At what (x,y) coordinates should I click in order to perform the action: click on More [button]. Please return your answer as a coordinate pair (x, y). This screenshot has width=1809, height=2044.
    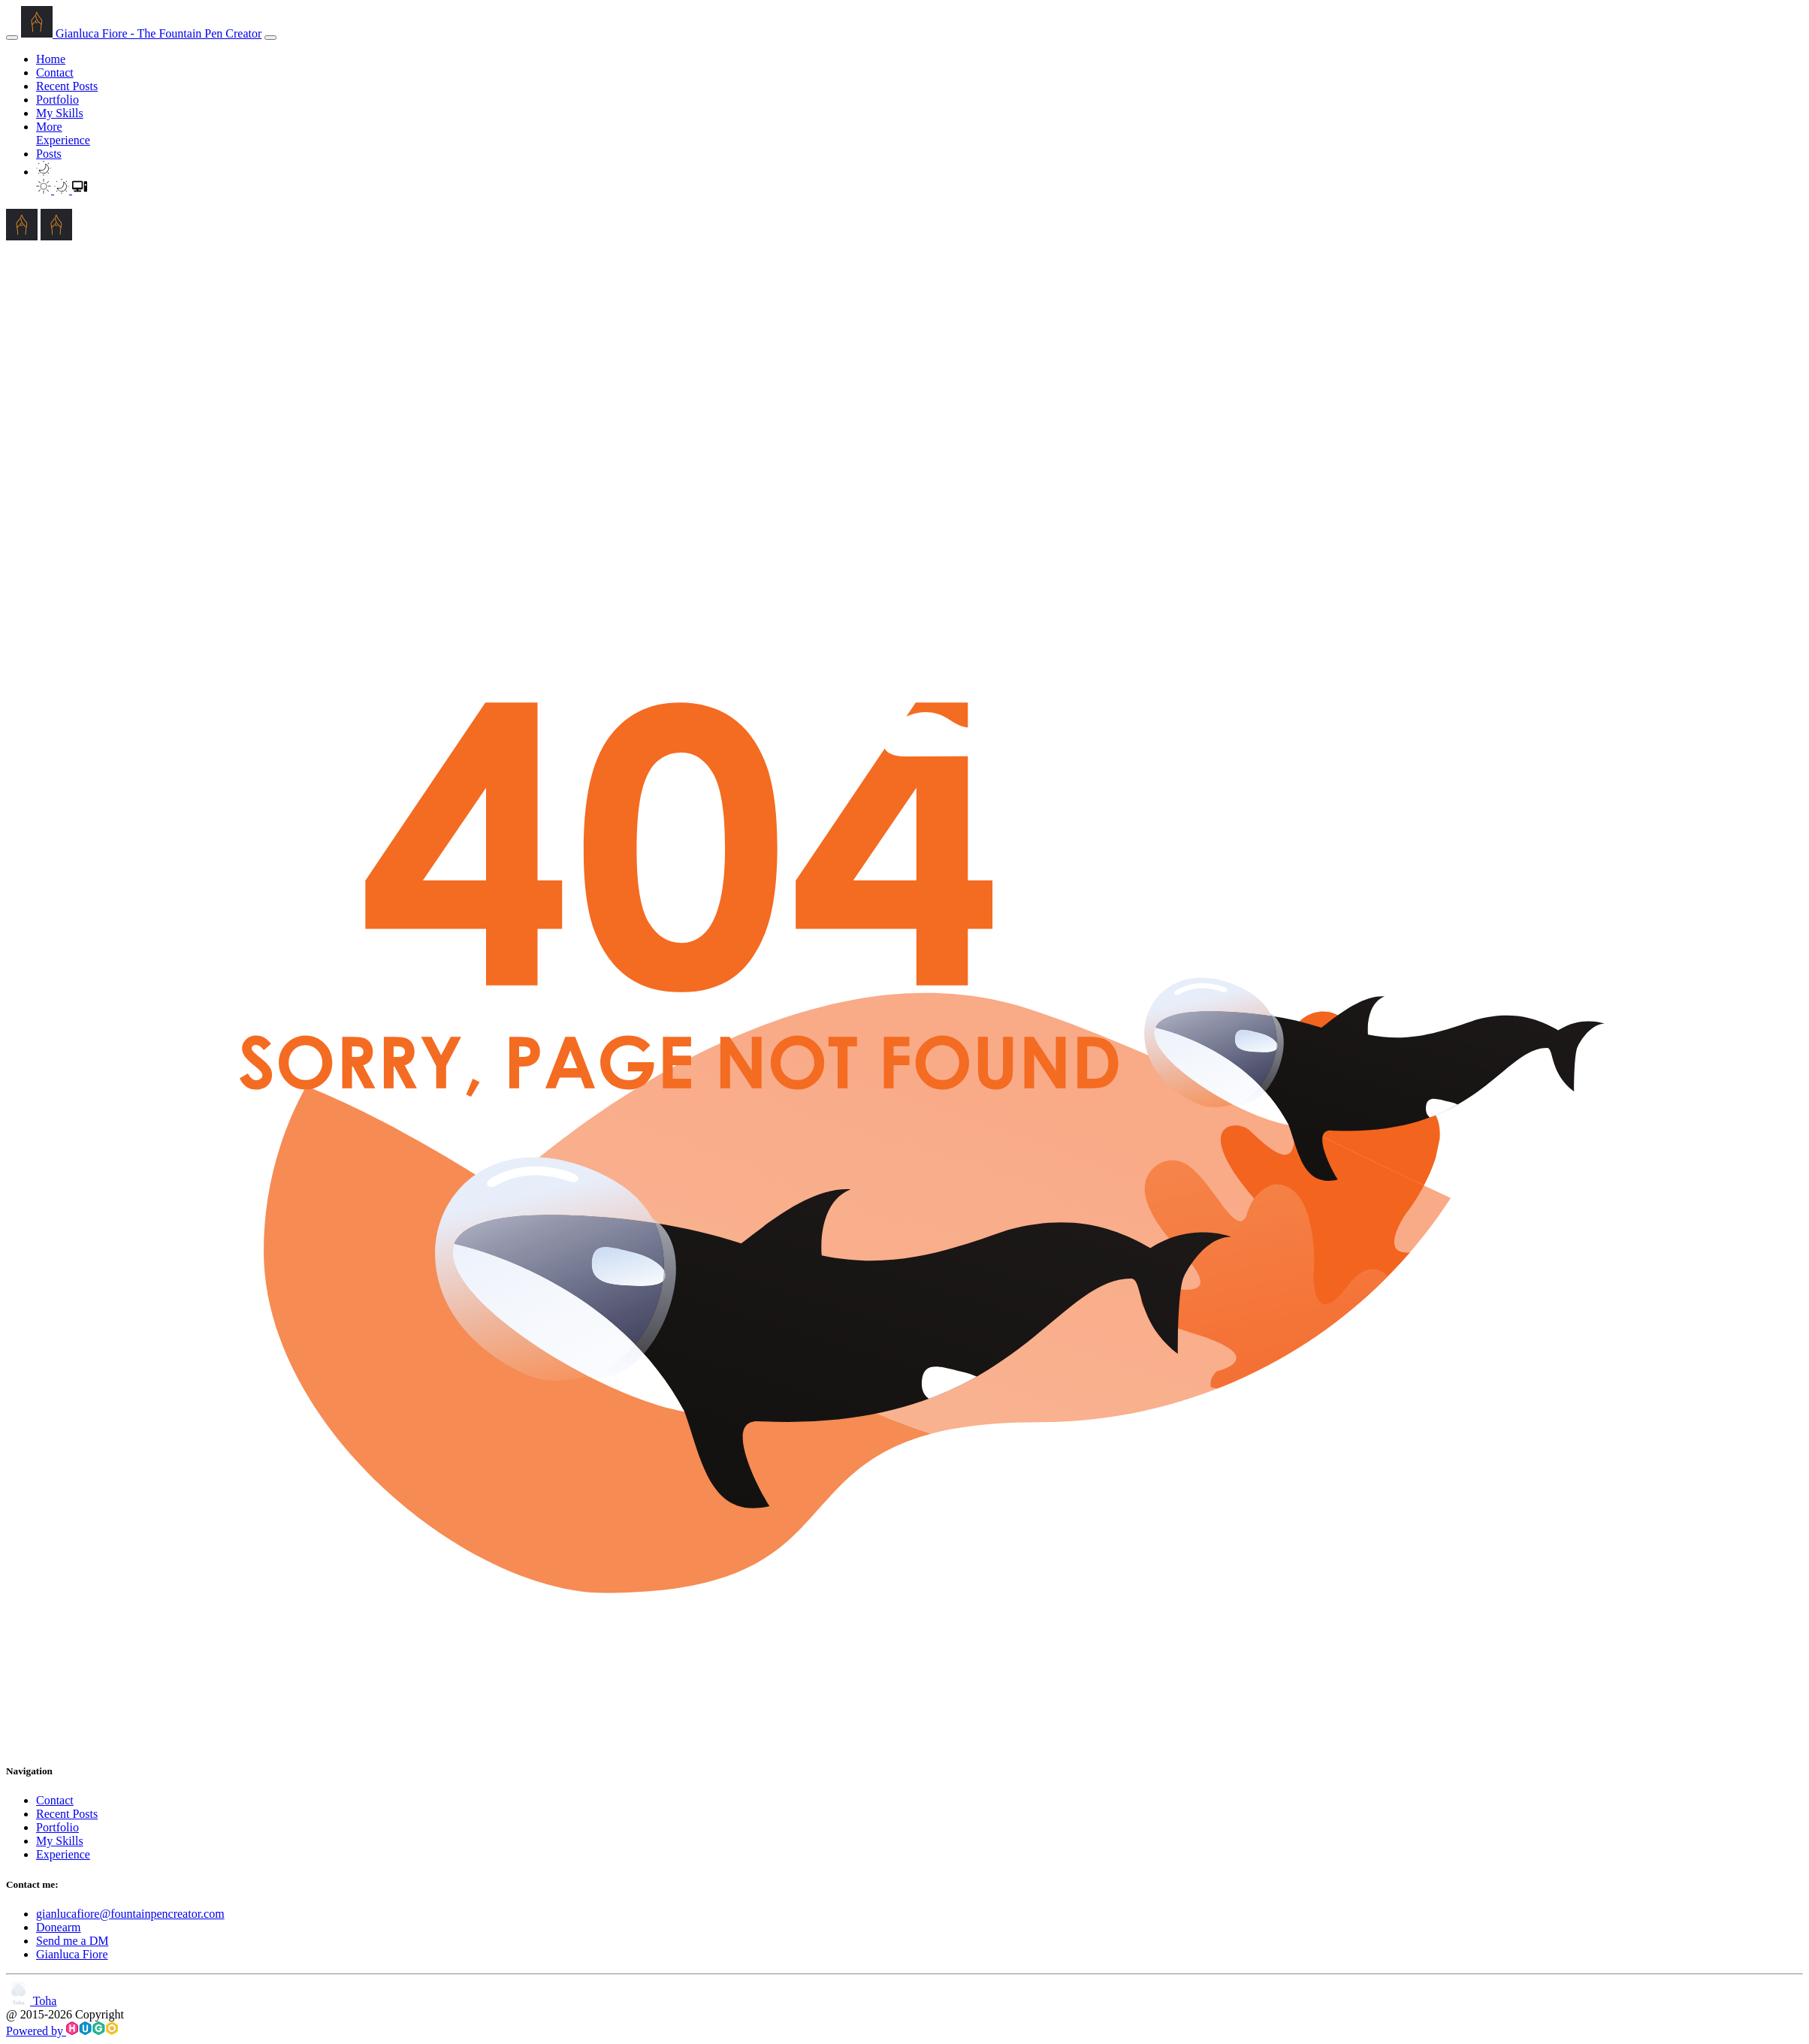
    Looking at the image, I should click on (49, 126).